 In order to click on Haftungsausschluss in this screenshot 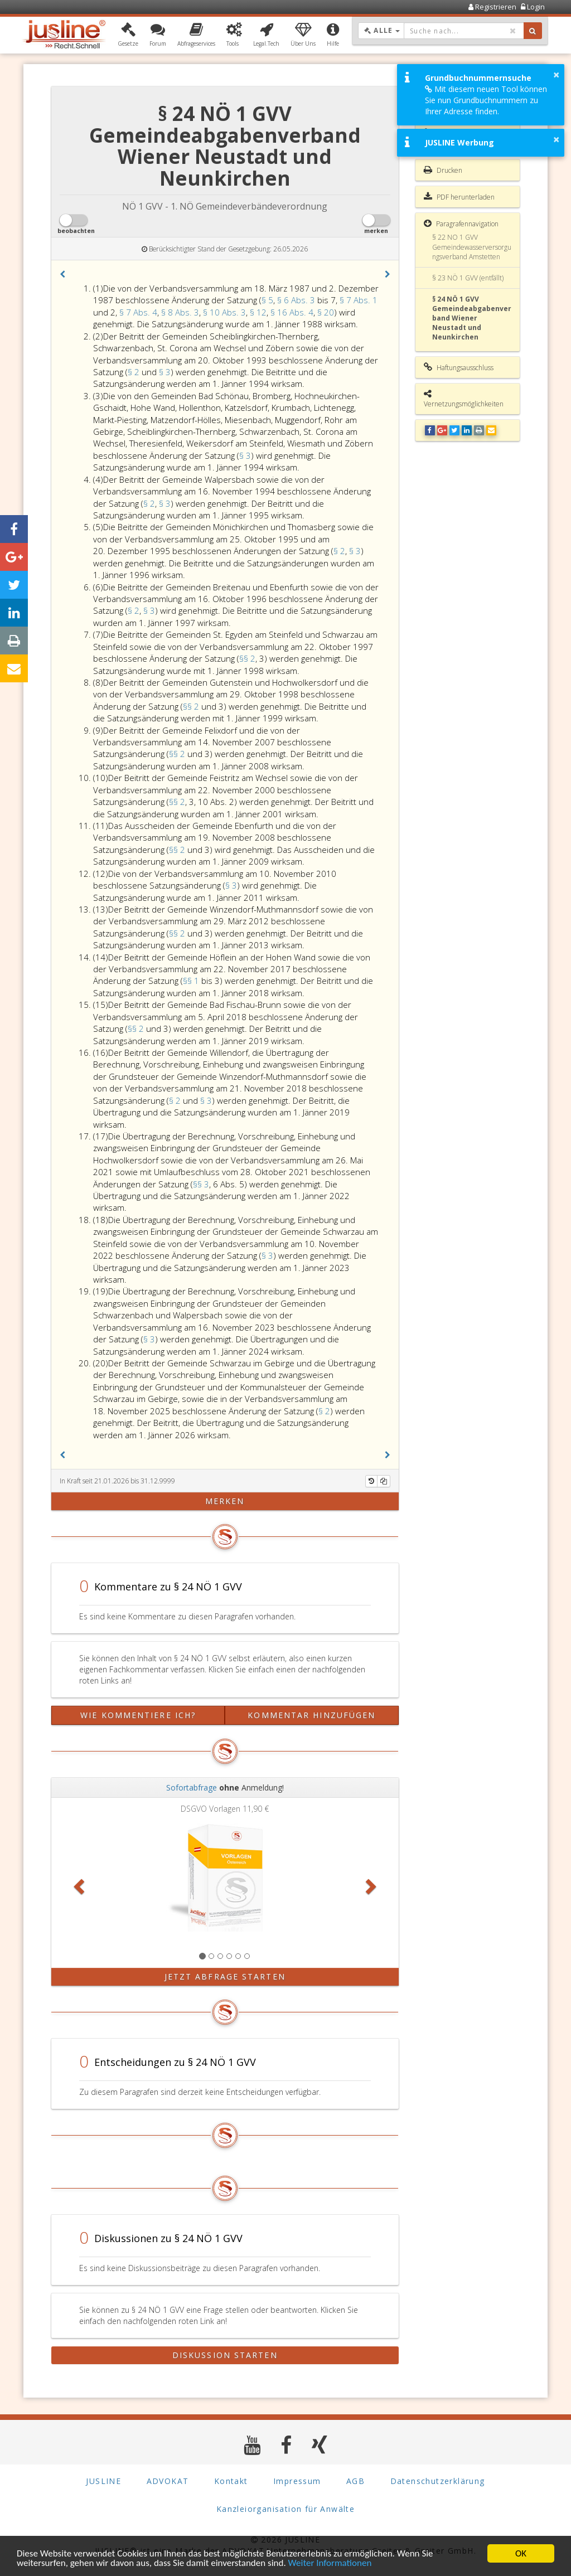, I will do `click(458, 367)`.